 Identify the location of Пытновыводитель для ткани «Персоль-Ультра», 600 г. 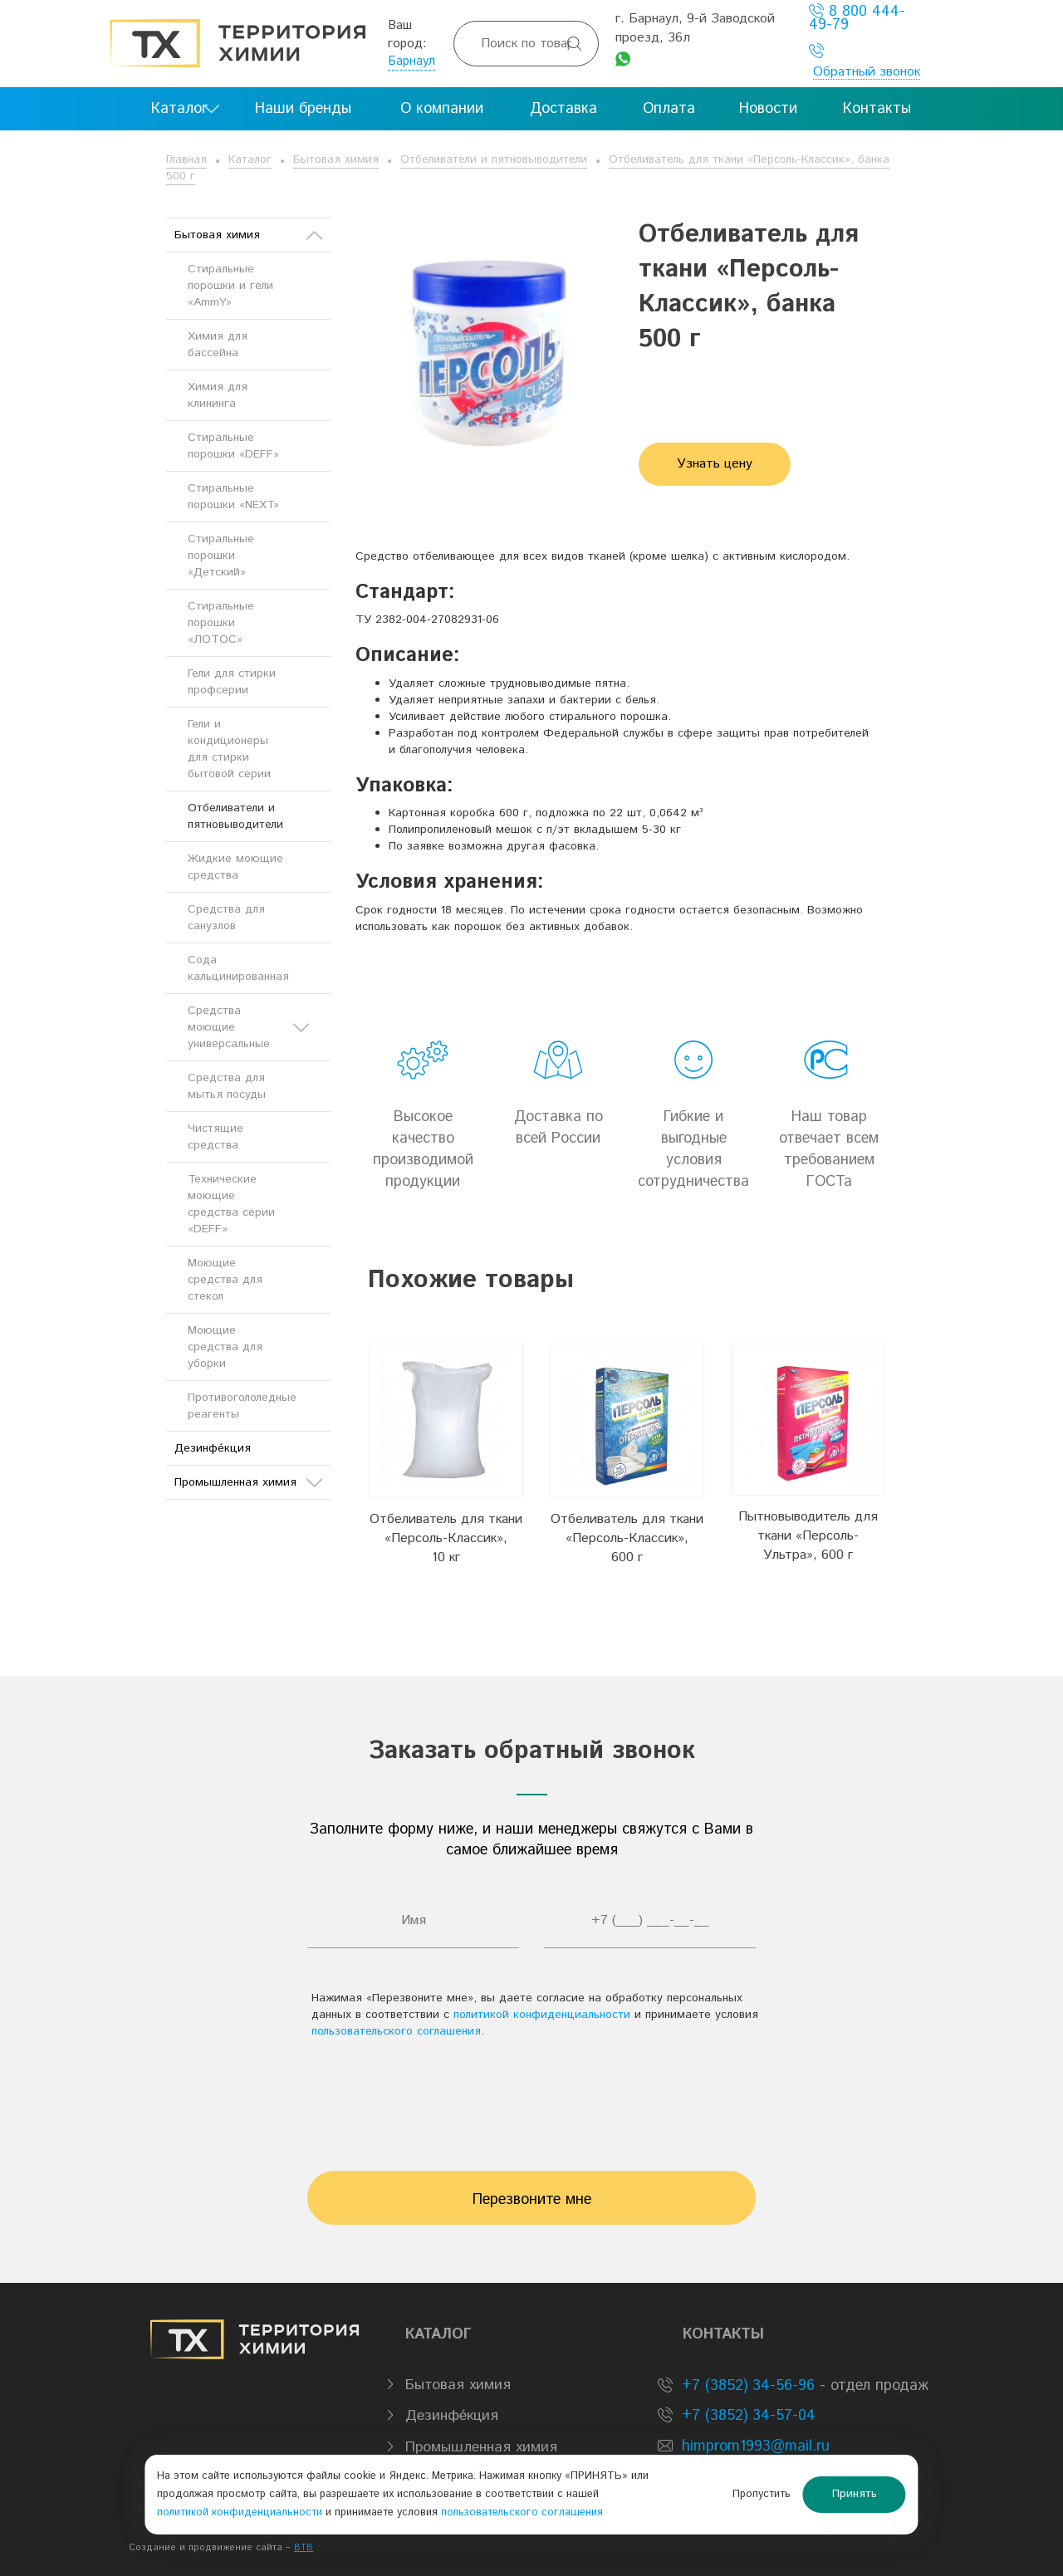
(808, 1536).